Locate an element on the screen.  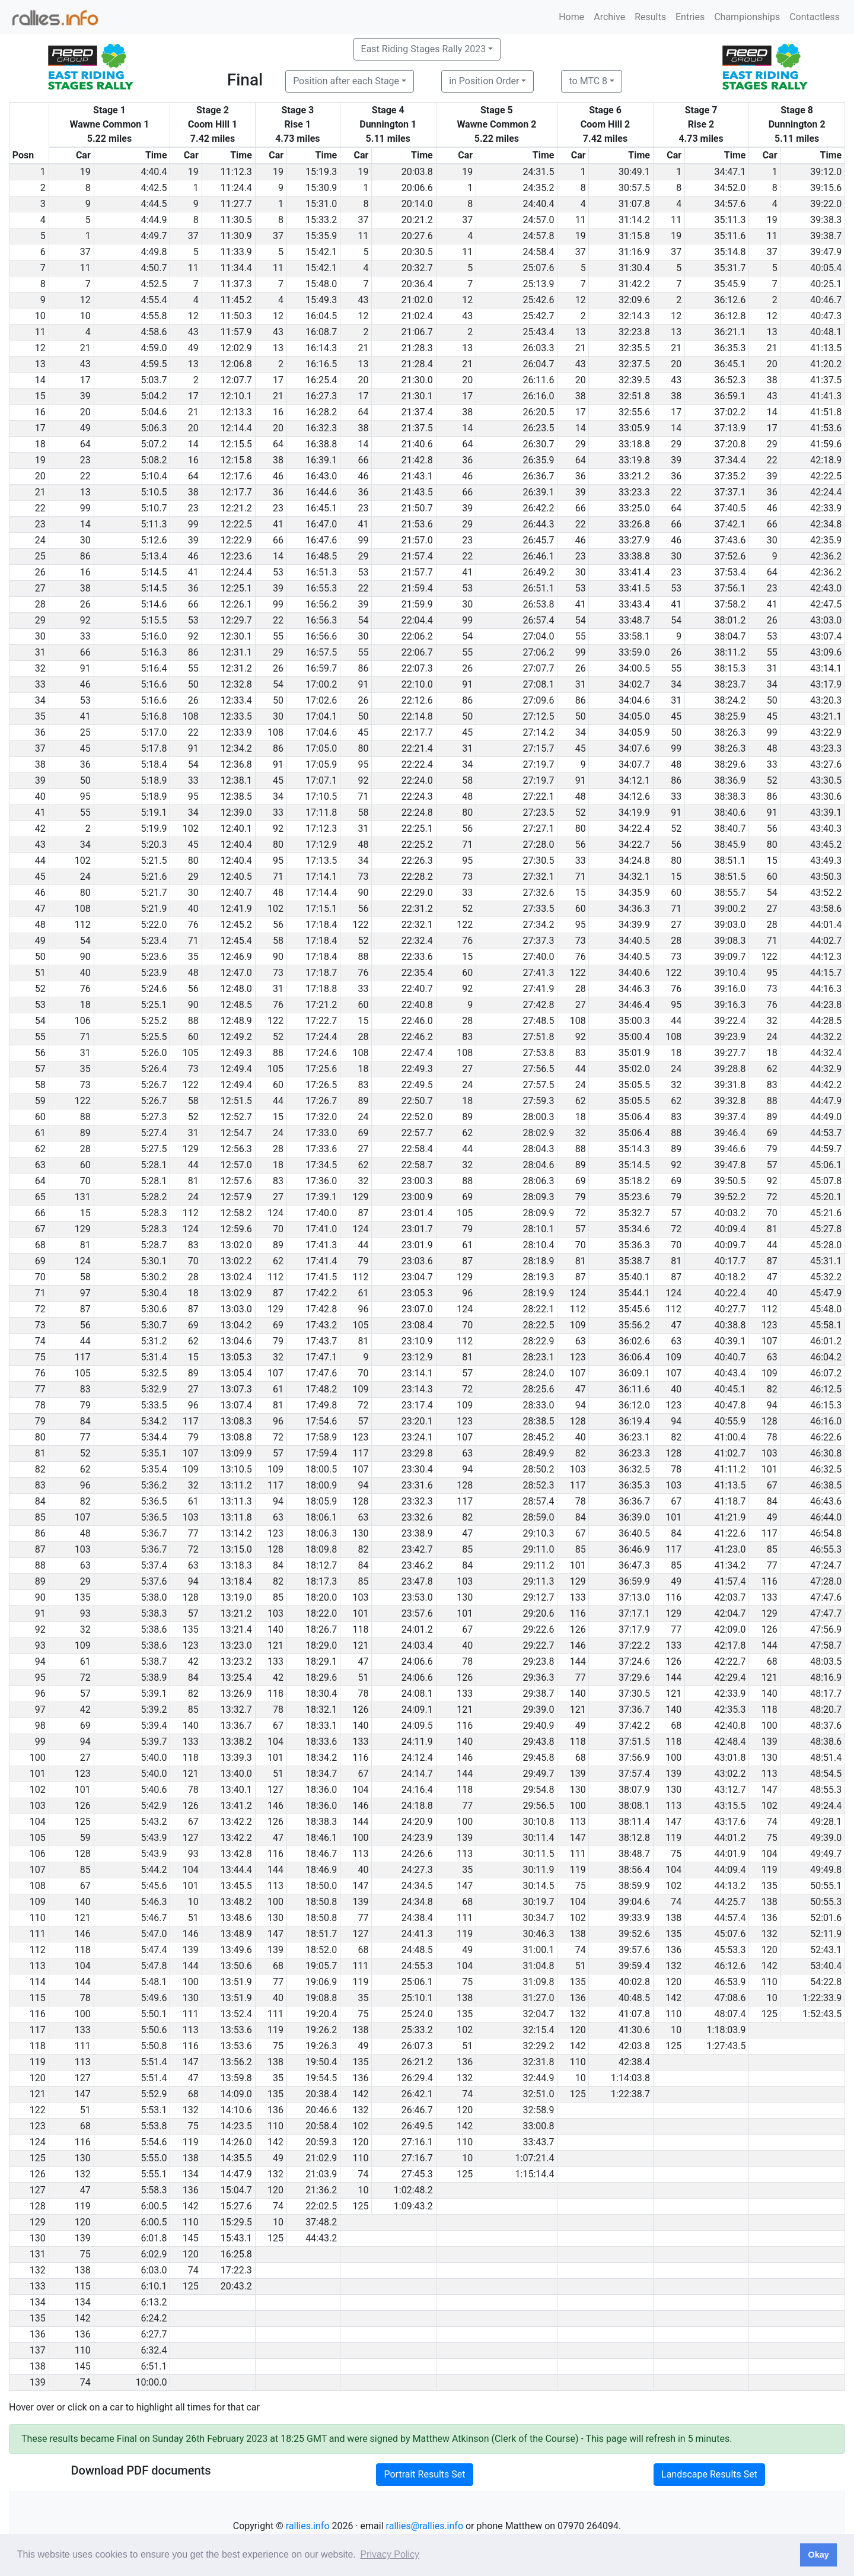
5:11.3 is located at coordinates (154, 524).